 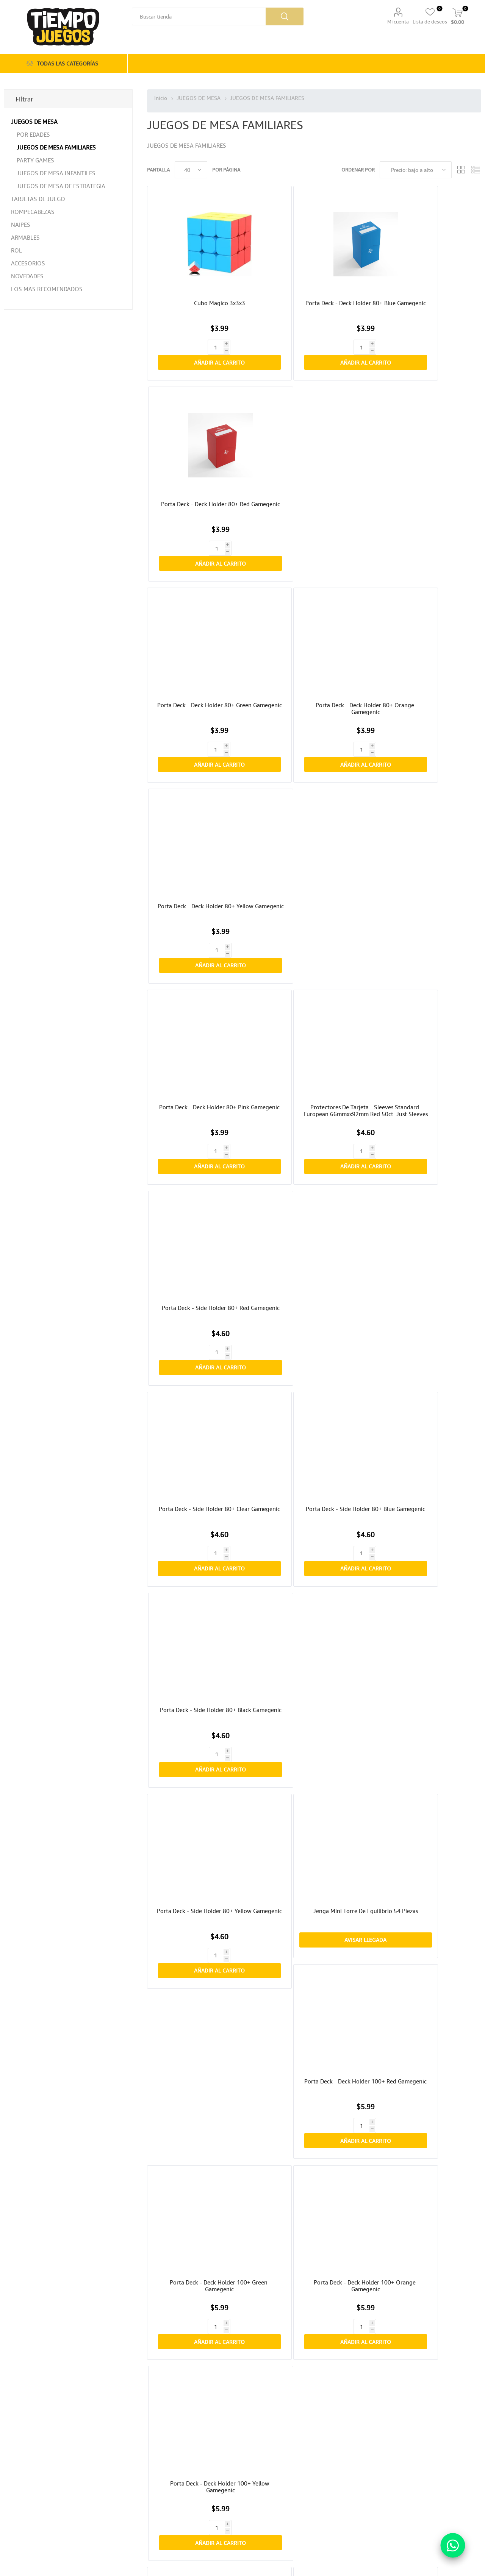 What do you see at coordinates (426, 1664) in the screenshot?
I see `Misi Expansion: Gatos Y Perros` at bounding box center [426, 1664].